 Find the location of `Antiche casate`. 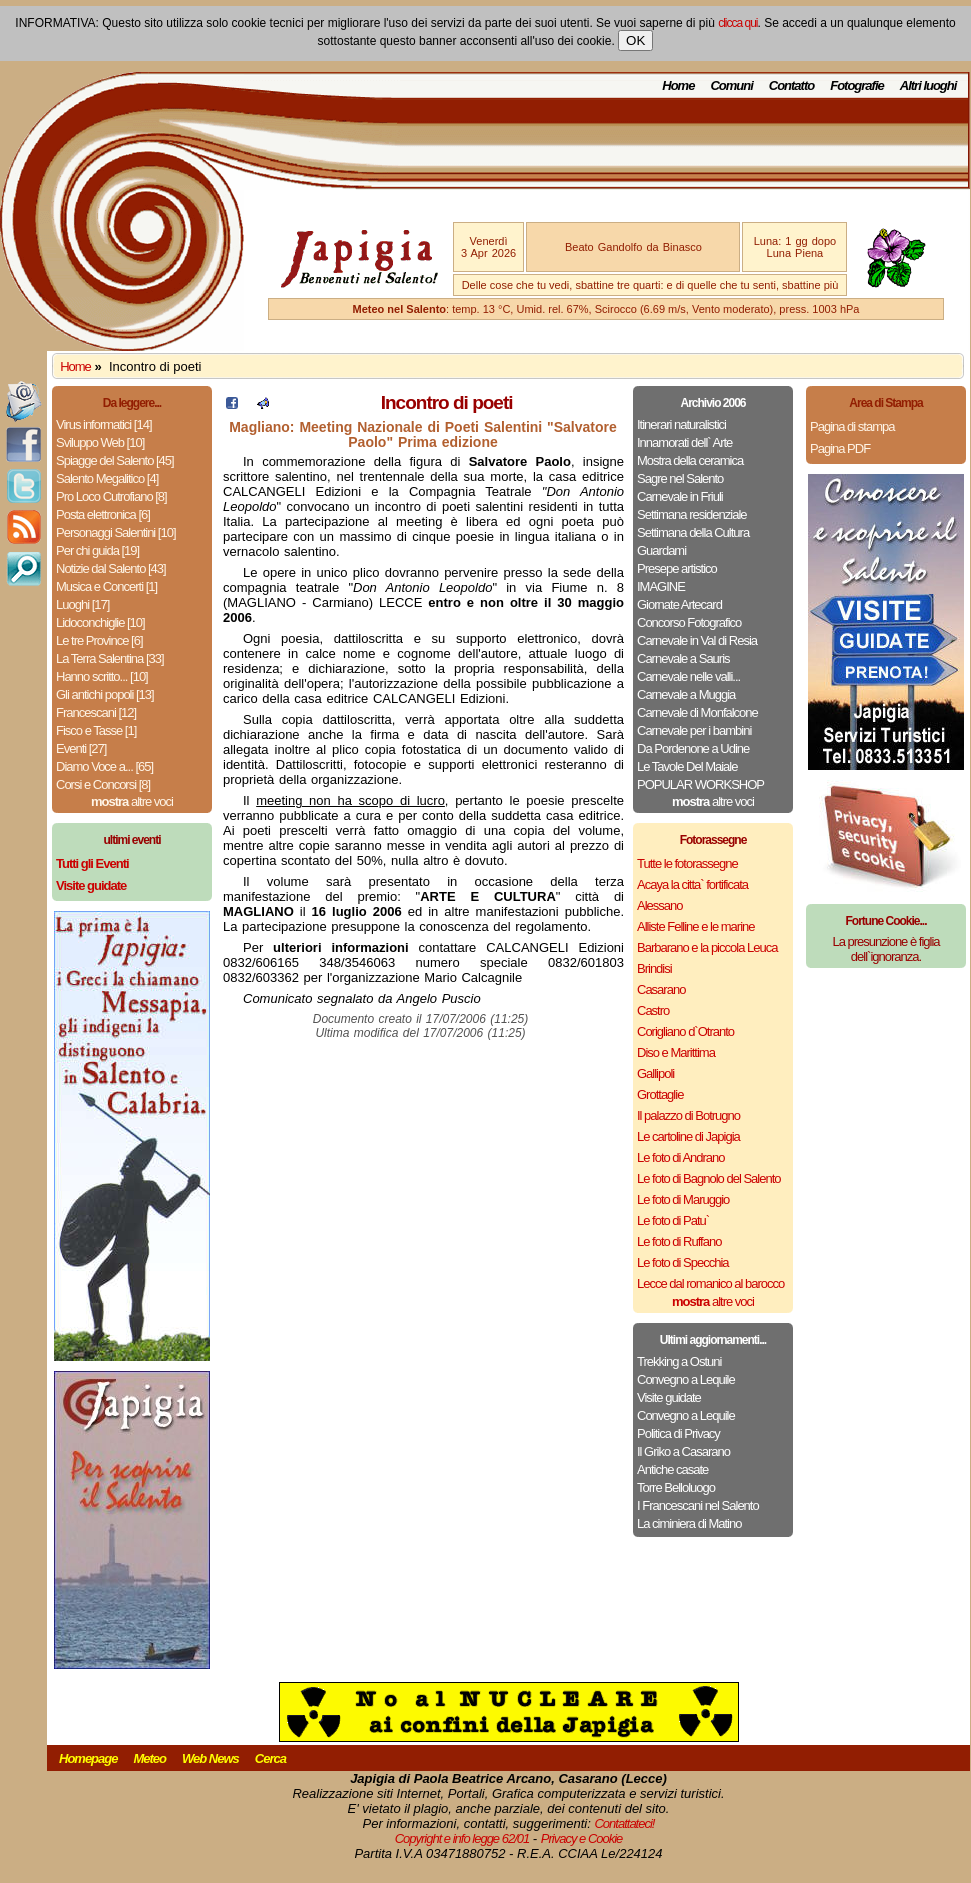

Antiche casate is located at coordinates (672, 1469).